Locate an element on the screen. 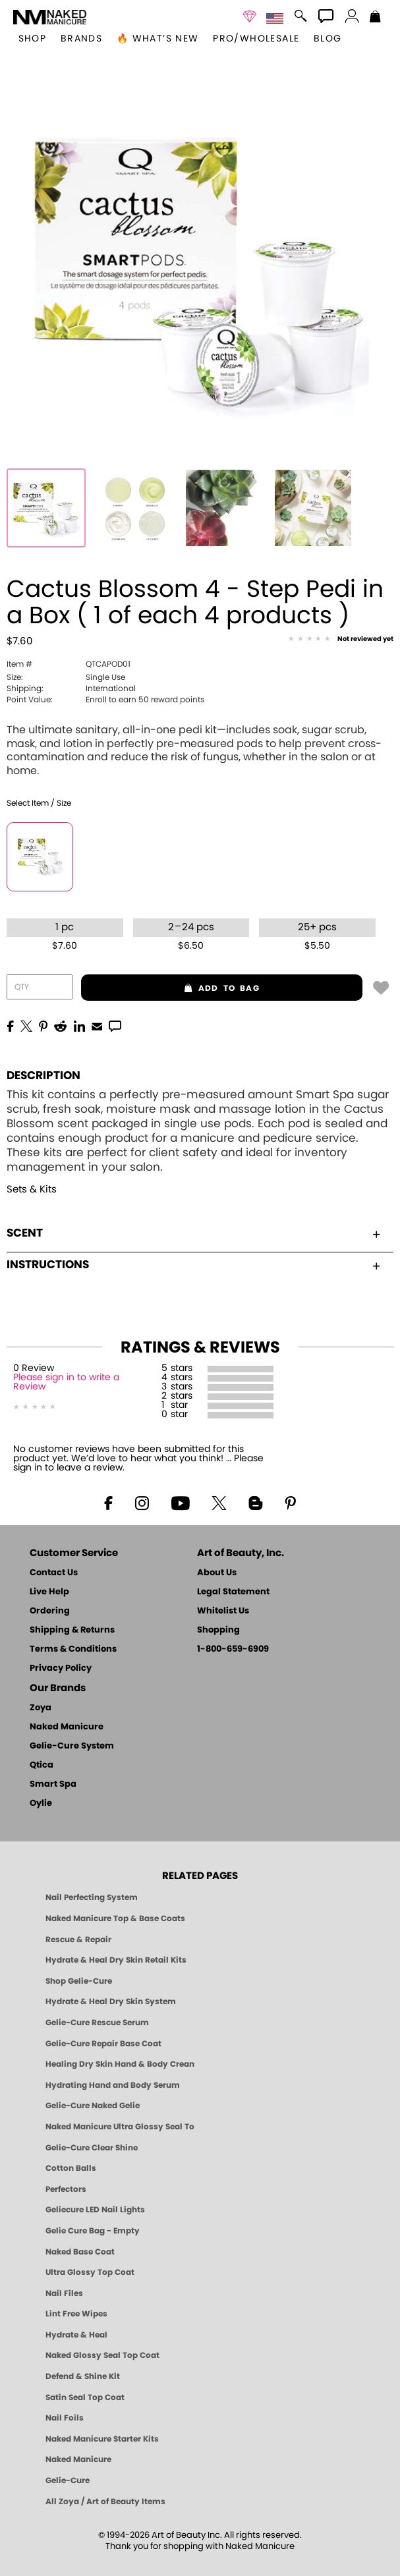 This screenshot has height=2576, width=400. Naked Manicure Top & Base Coats [Naked Manicure: Top & Base Coats] is located at coordinates (115, 1918).